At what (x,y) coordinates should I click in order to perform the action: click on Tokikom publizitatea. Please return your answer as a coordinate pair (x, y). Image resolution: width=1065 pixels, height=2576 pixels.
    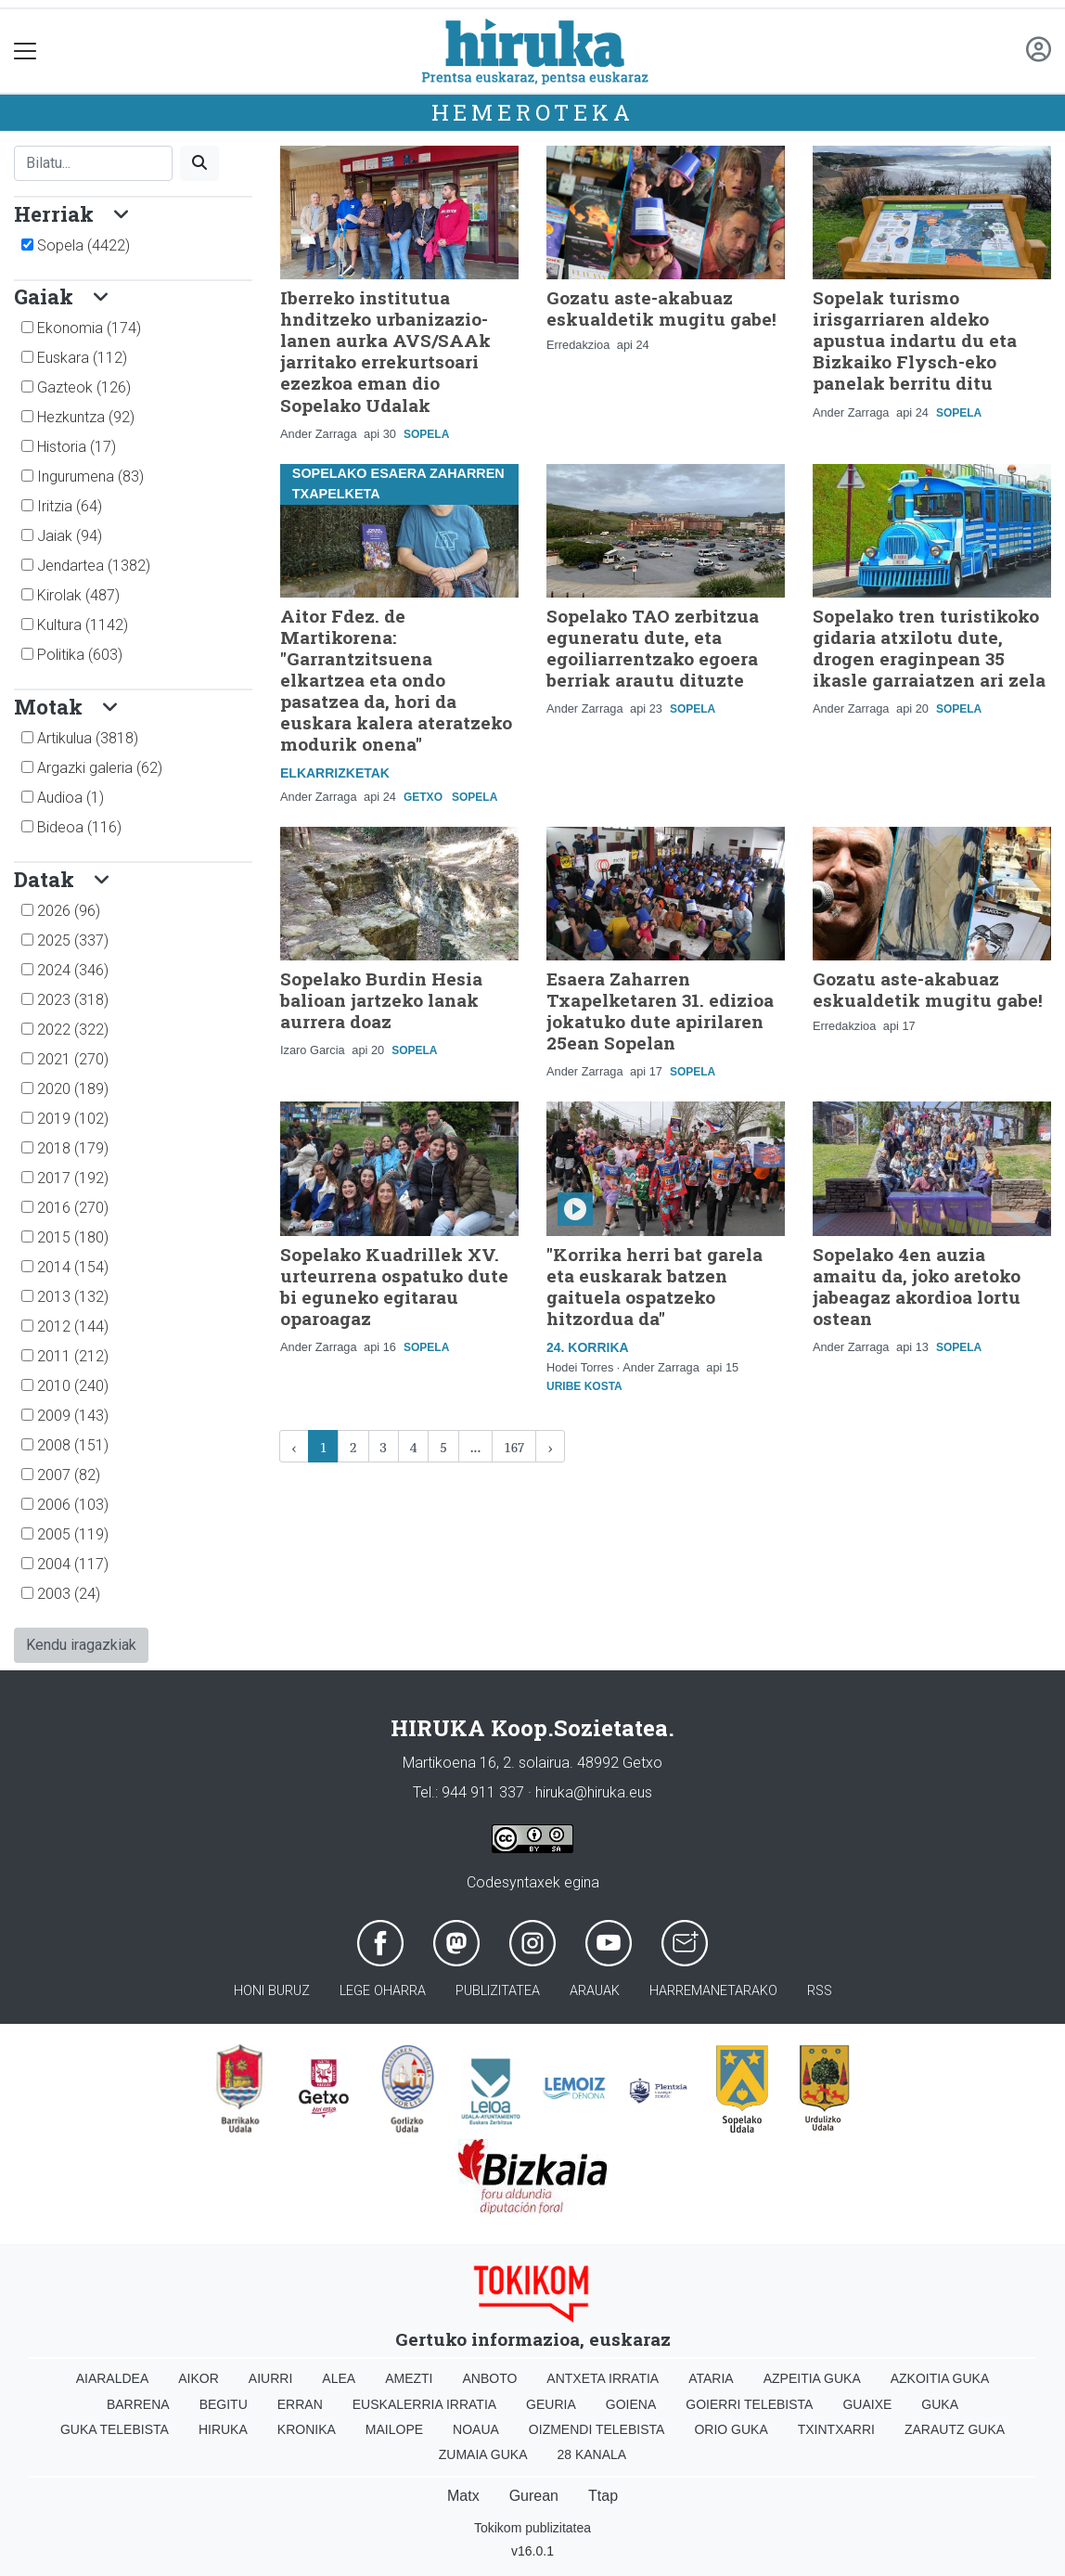
    Looking at the image, I should click on (532, 2527).